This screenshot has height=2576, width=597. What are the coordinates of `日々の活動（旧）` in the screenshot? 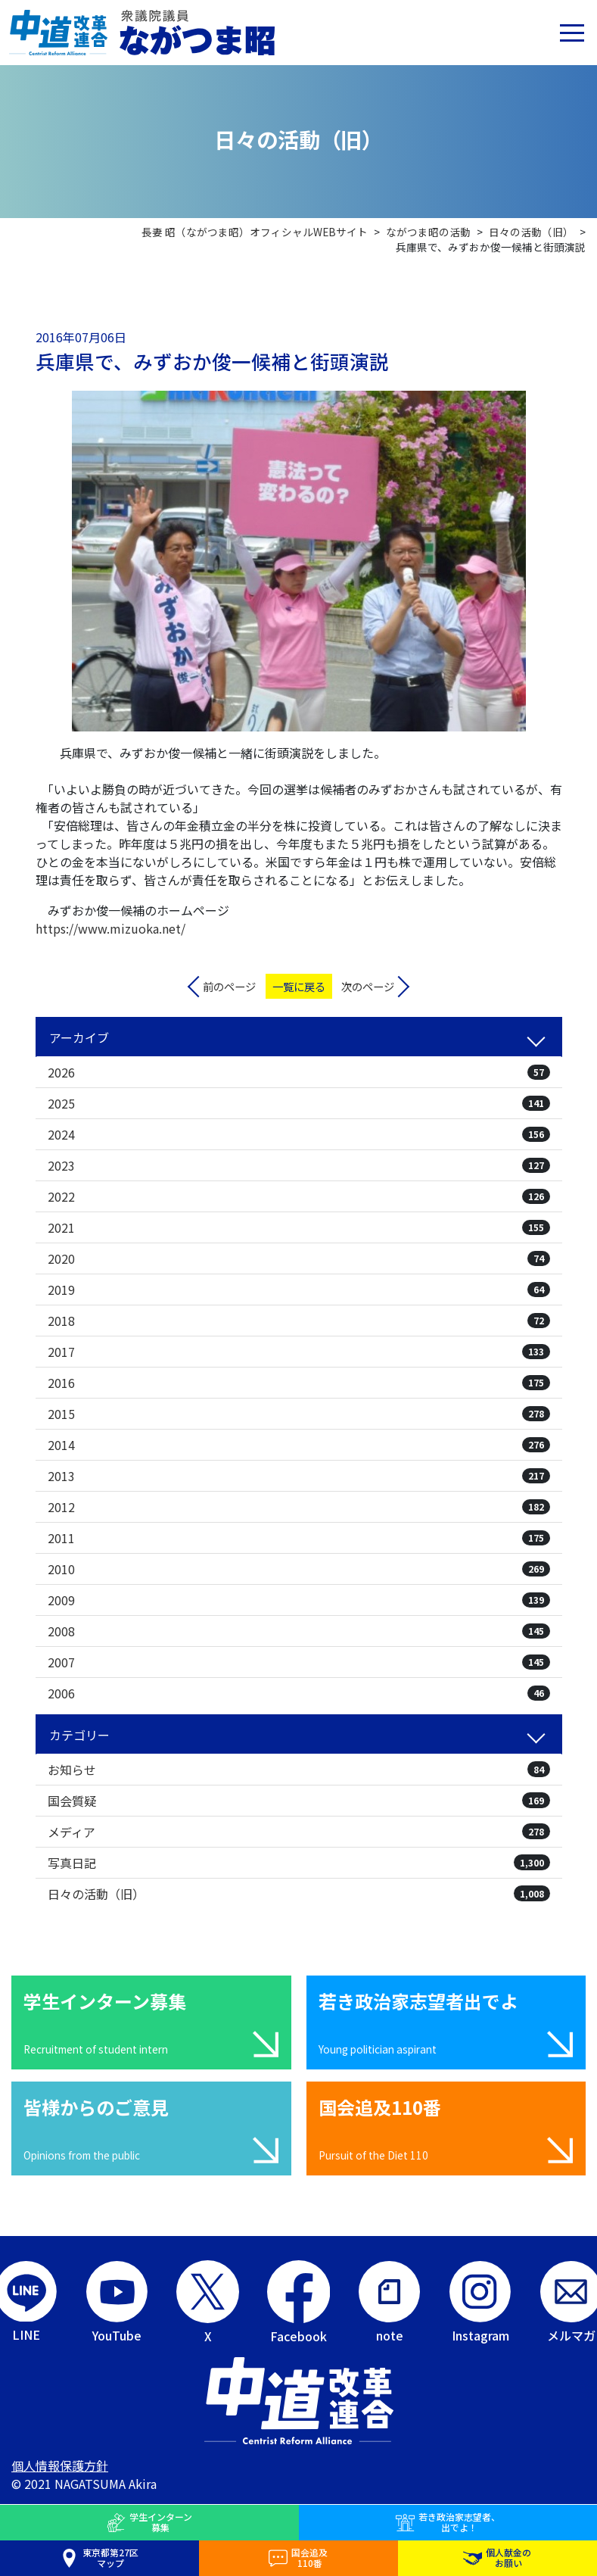 It's located at (299, 1894).